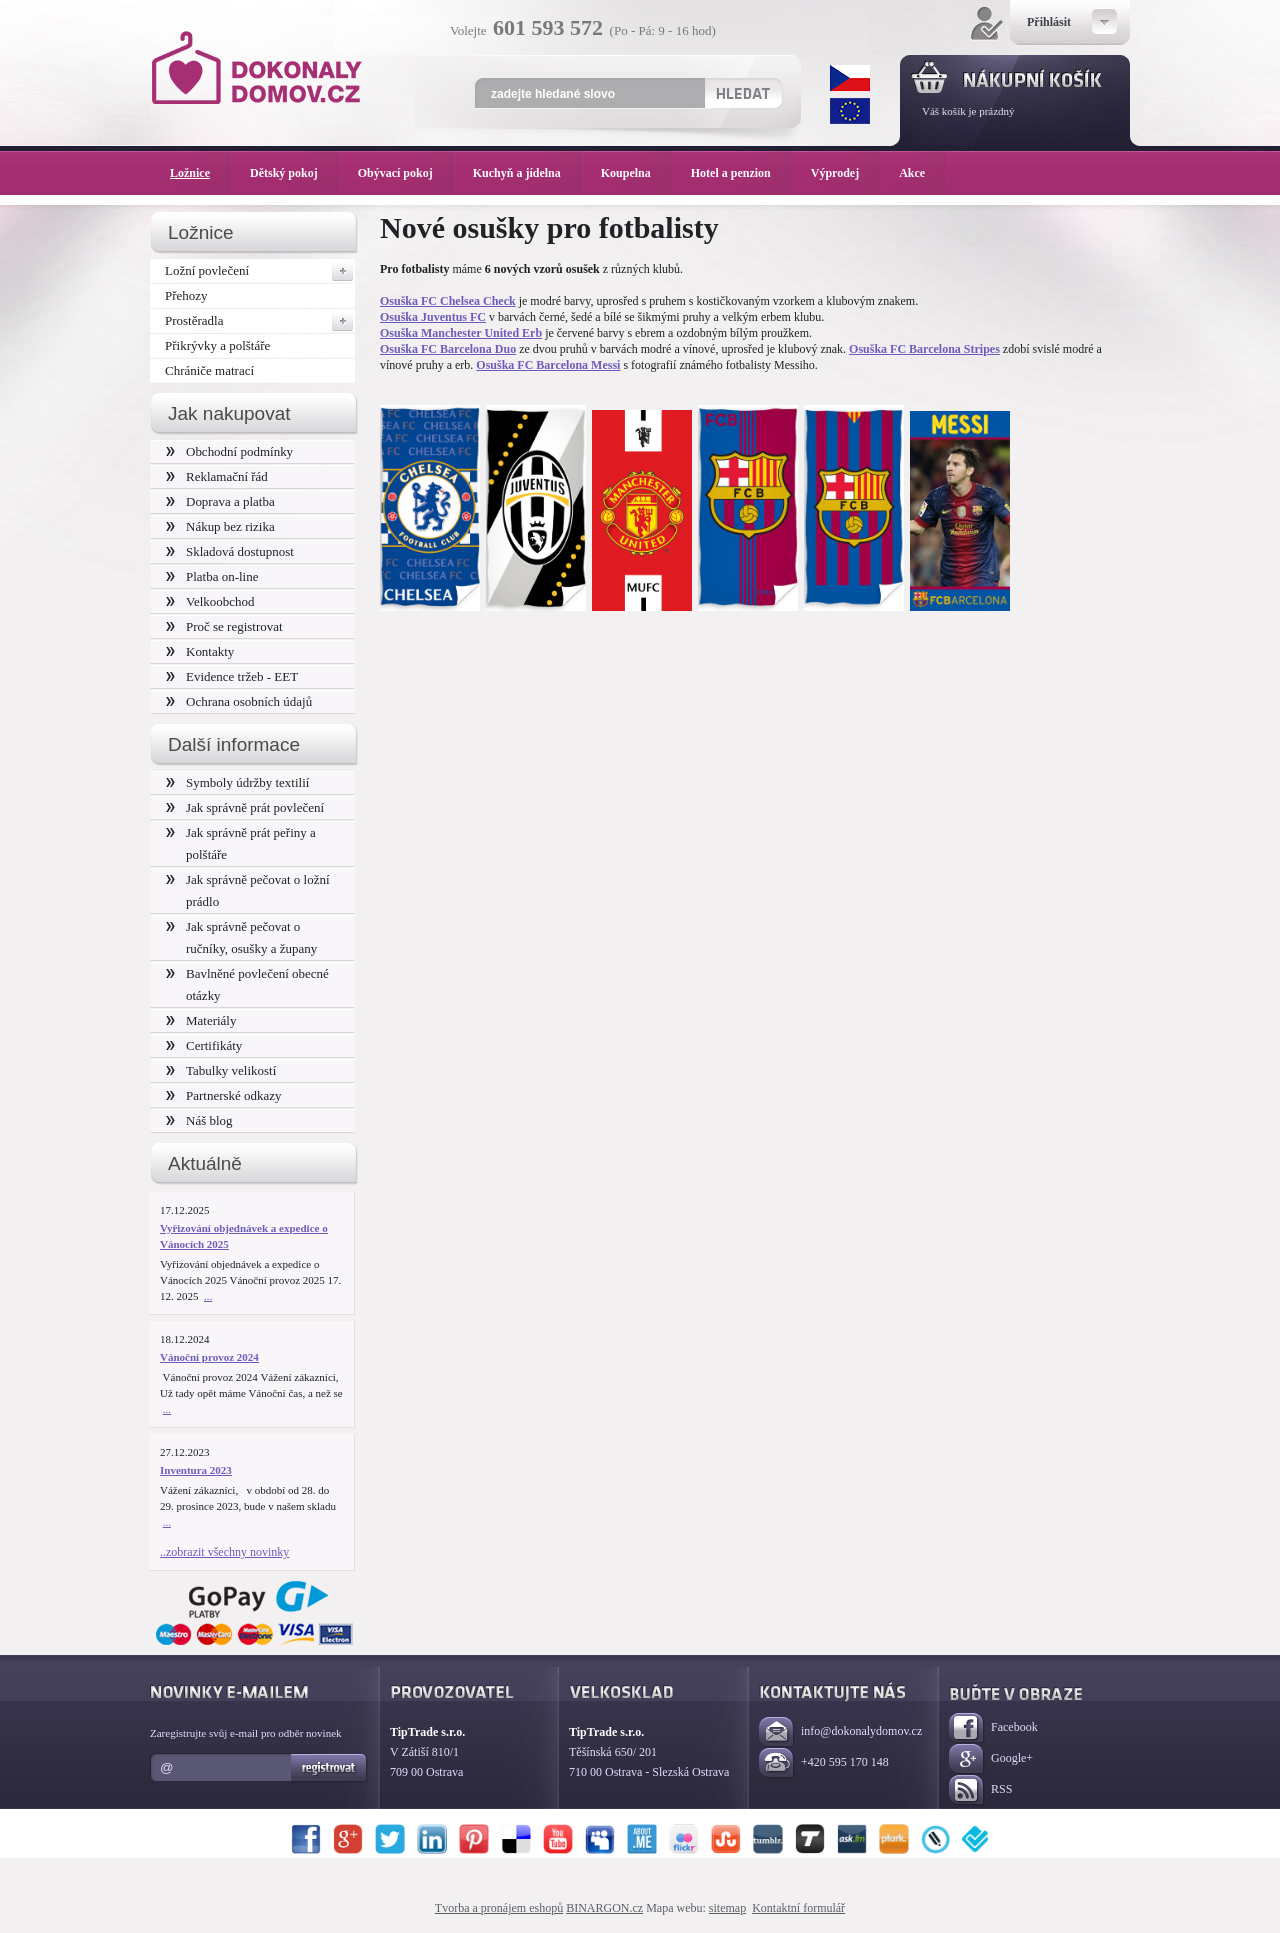  Describe the element at coordinates (224, 1552) in the screenshot. I see `..zobrazit všechny novinky` at that location.